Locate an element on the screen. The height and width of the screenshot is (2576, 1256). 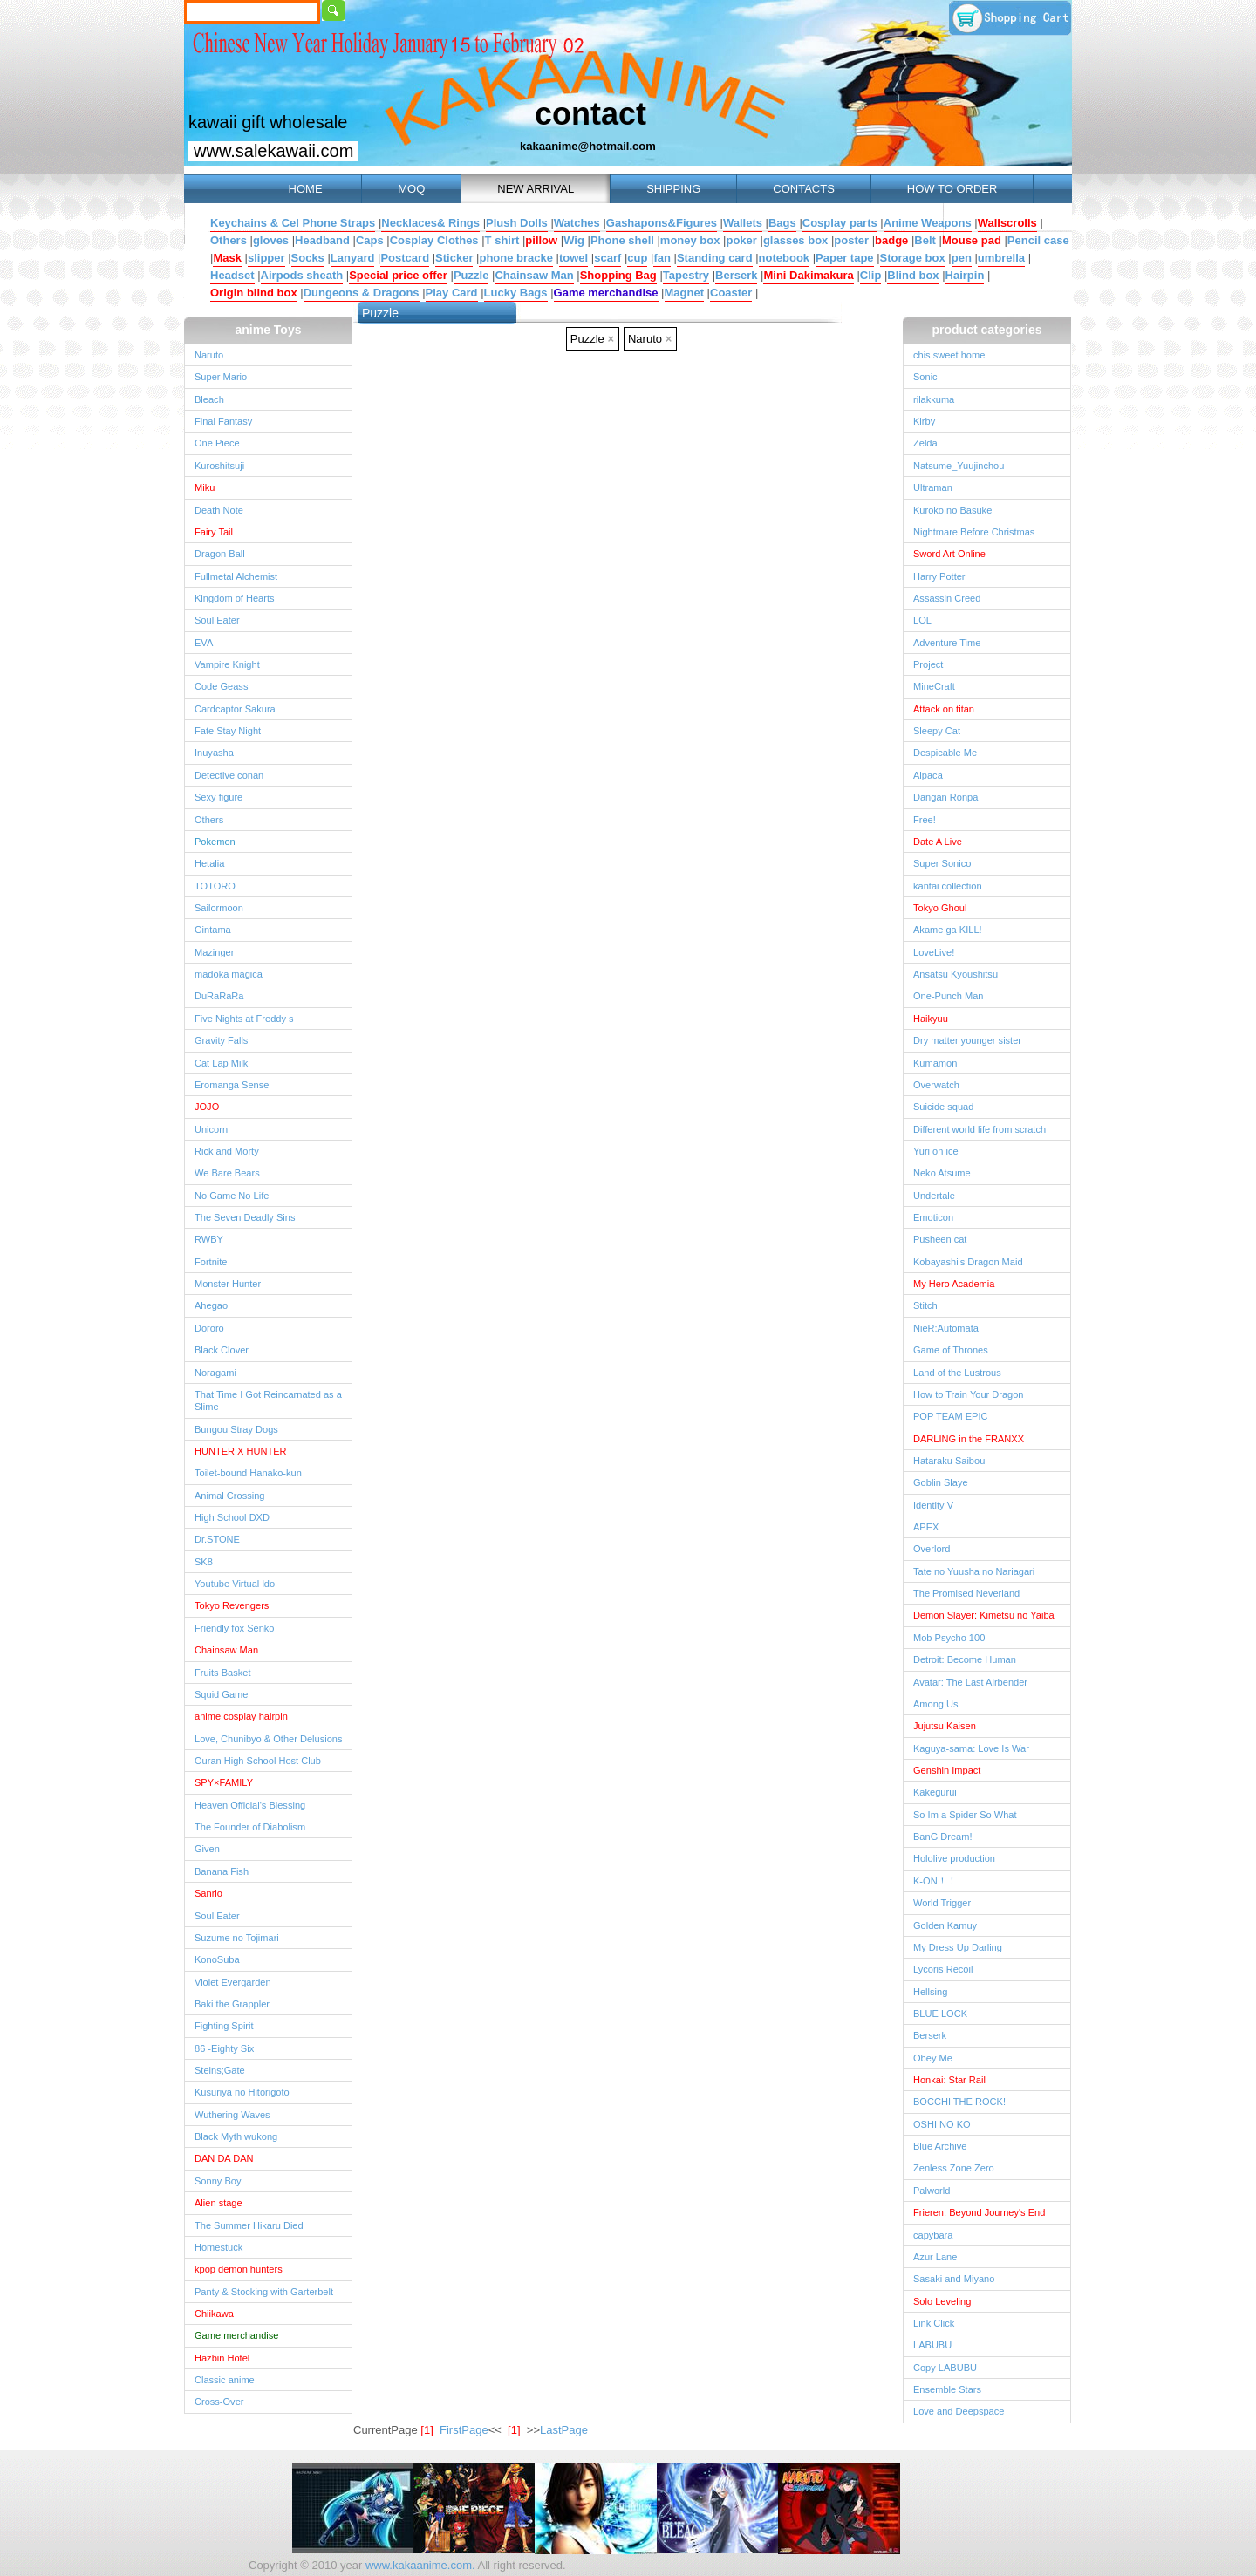
Postcard is located at coordinates (404, 257).